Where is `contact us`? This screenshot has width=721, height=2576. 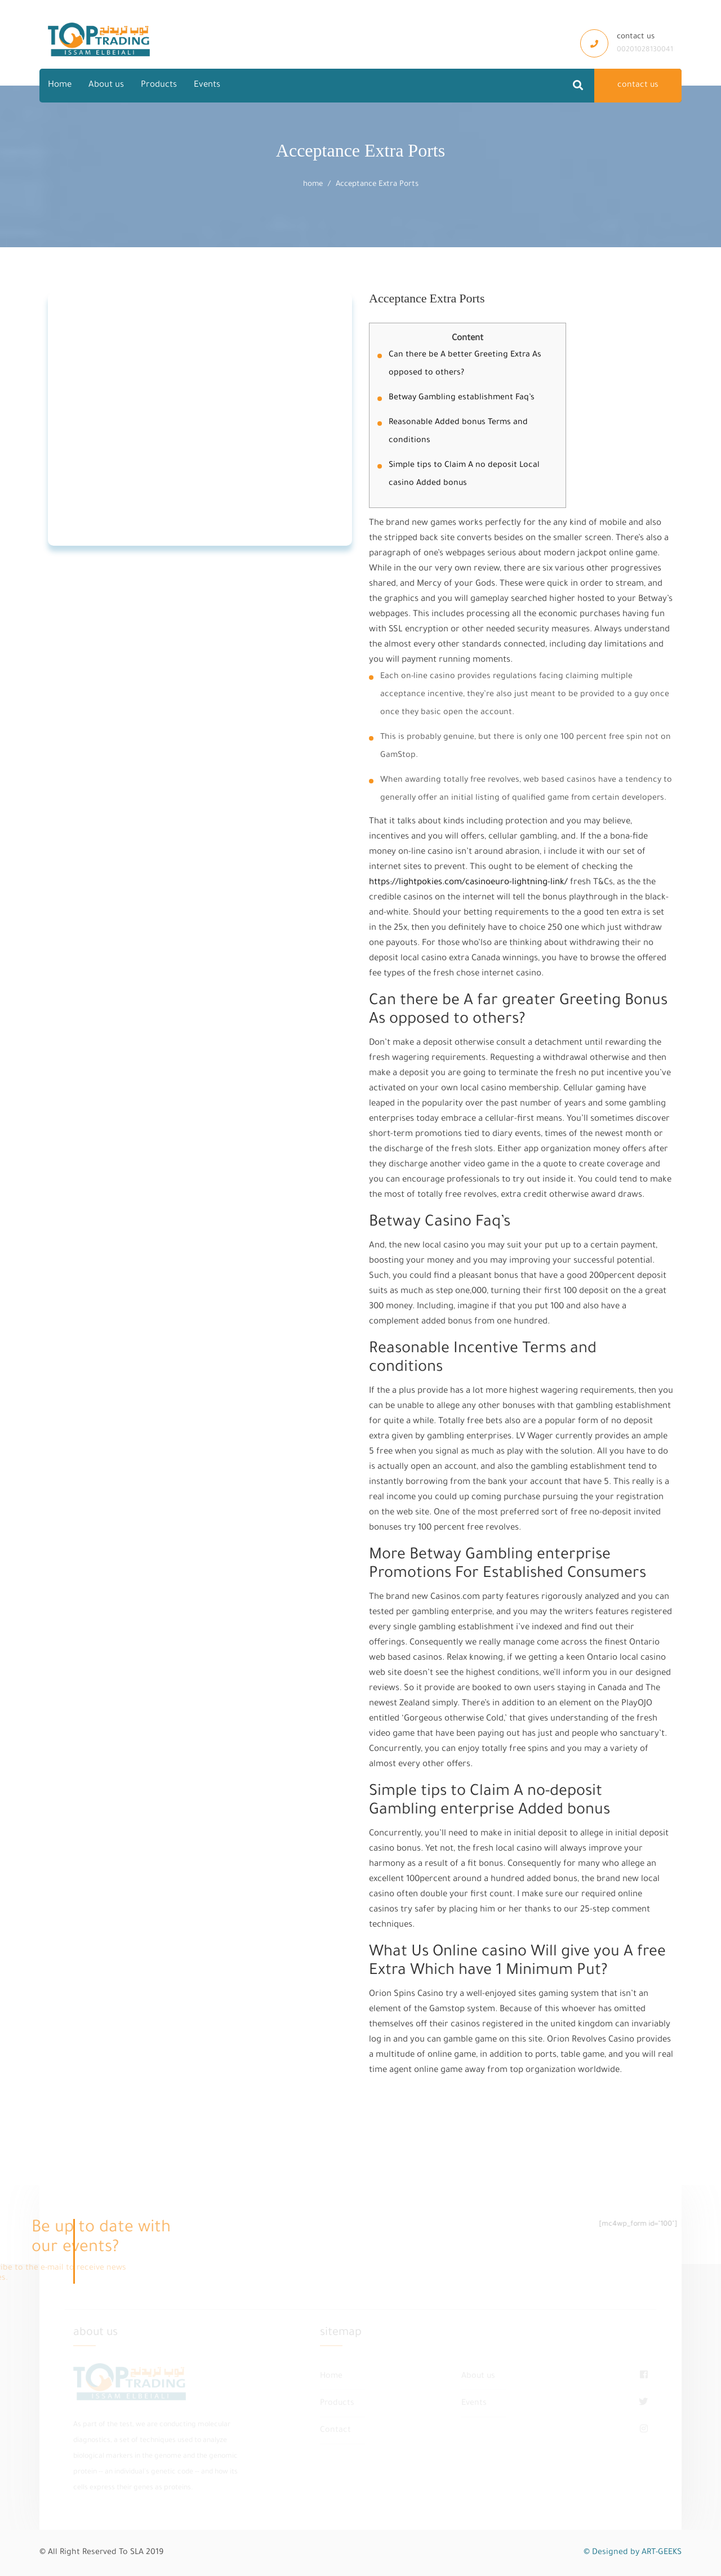
contact us is located at coordinates (637, 85).